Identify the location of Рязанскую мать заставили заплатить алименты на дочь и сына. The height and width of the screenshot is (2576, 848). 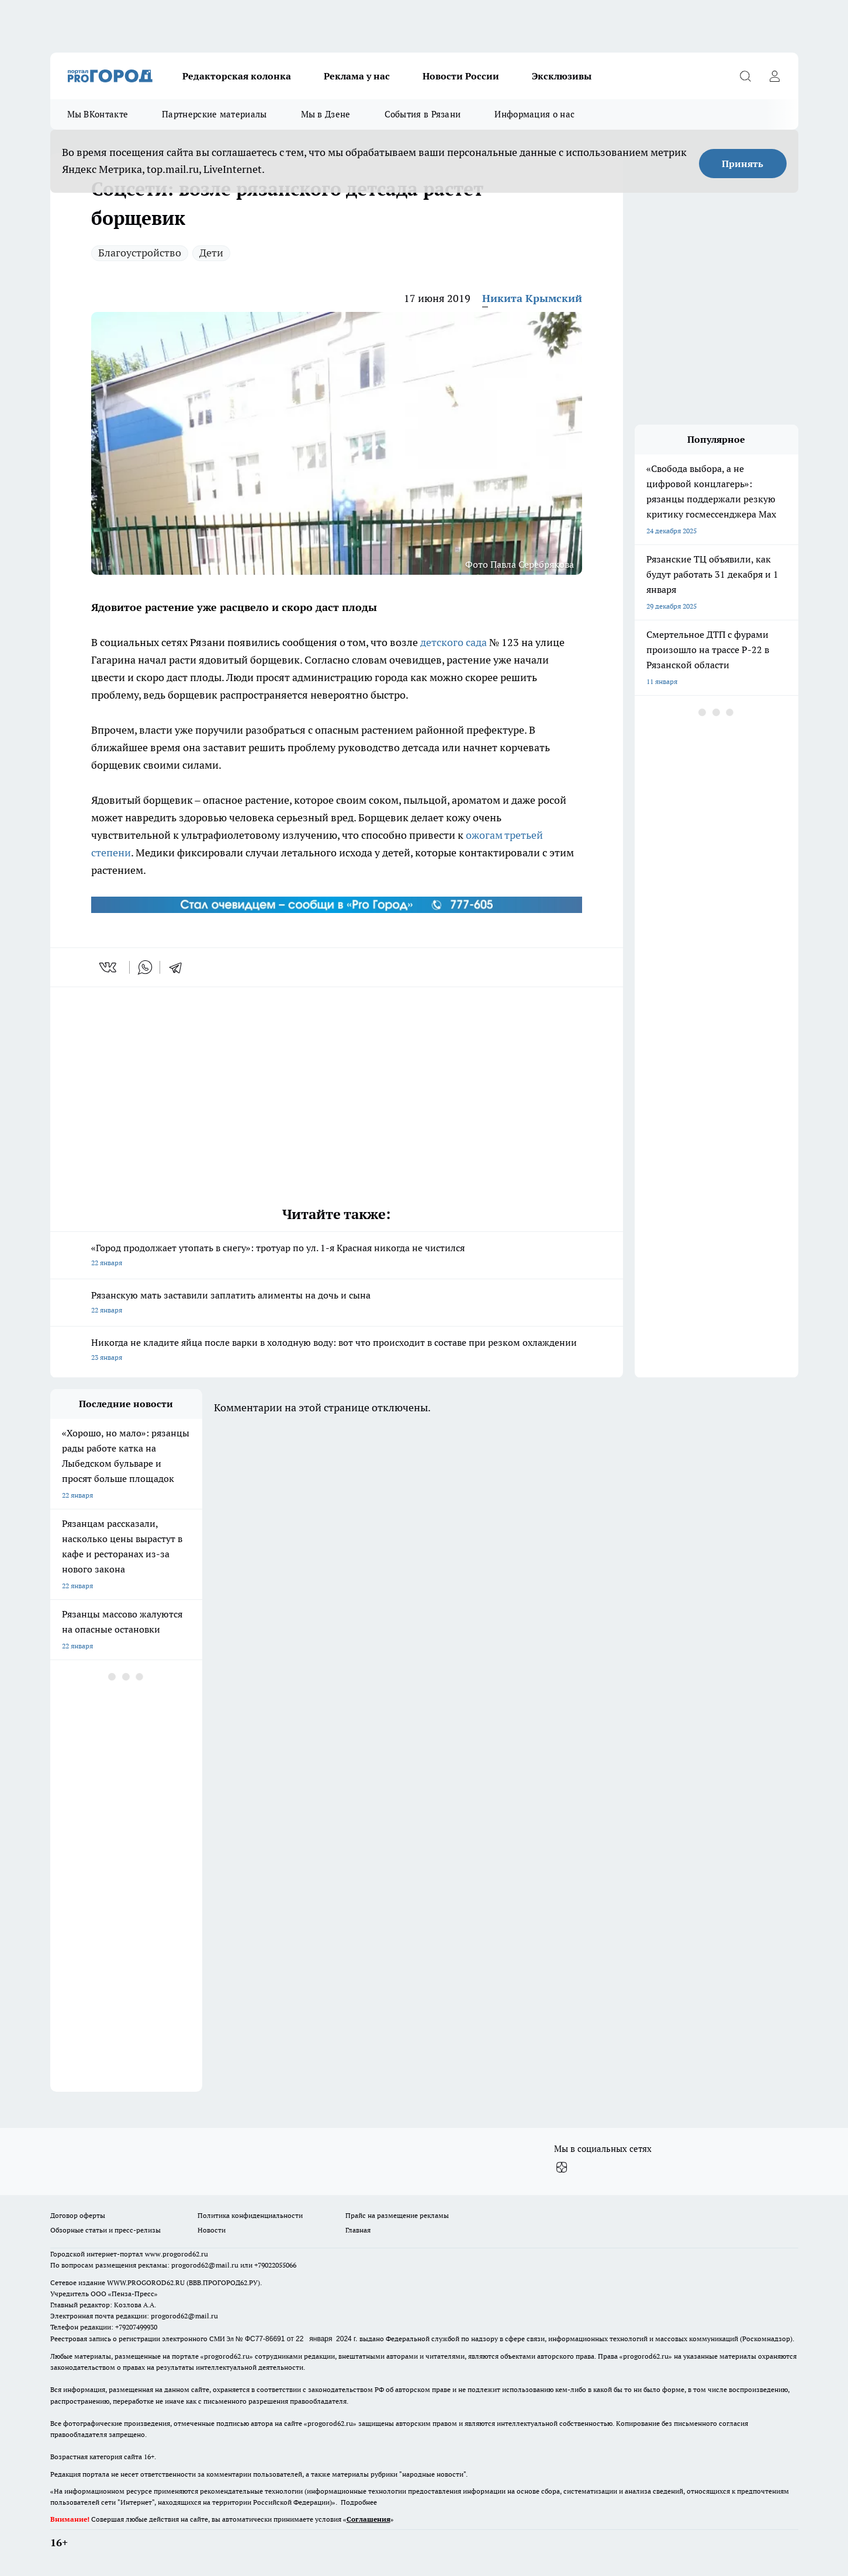
(336, 1303).